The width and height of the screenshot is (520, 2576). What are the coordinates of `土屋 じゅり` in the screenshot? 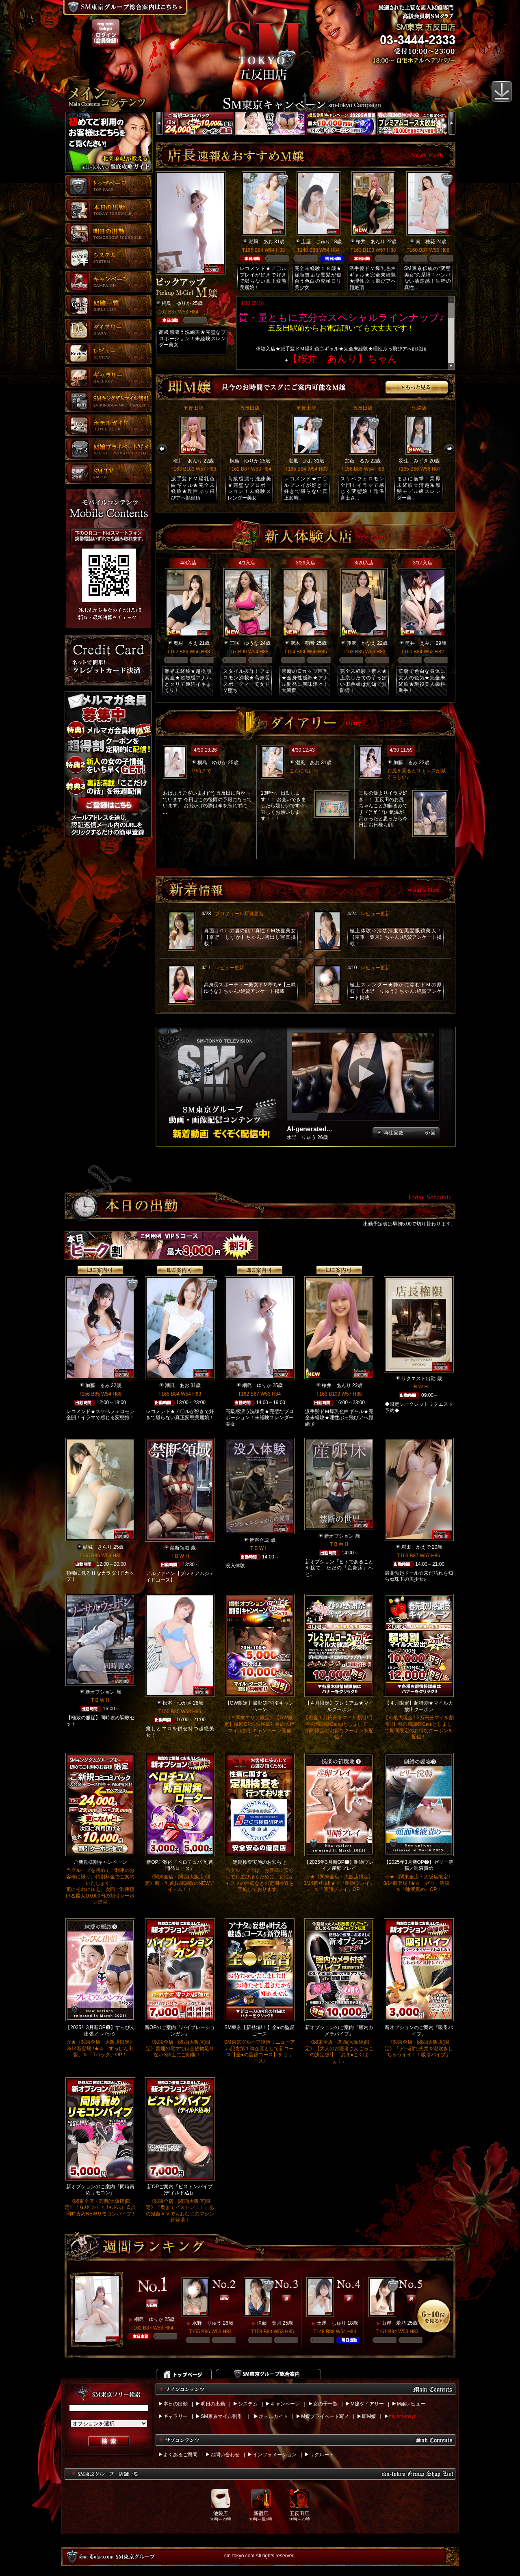 It's located at (315, 241).